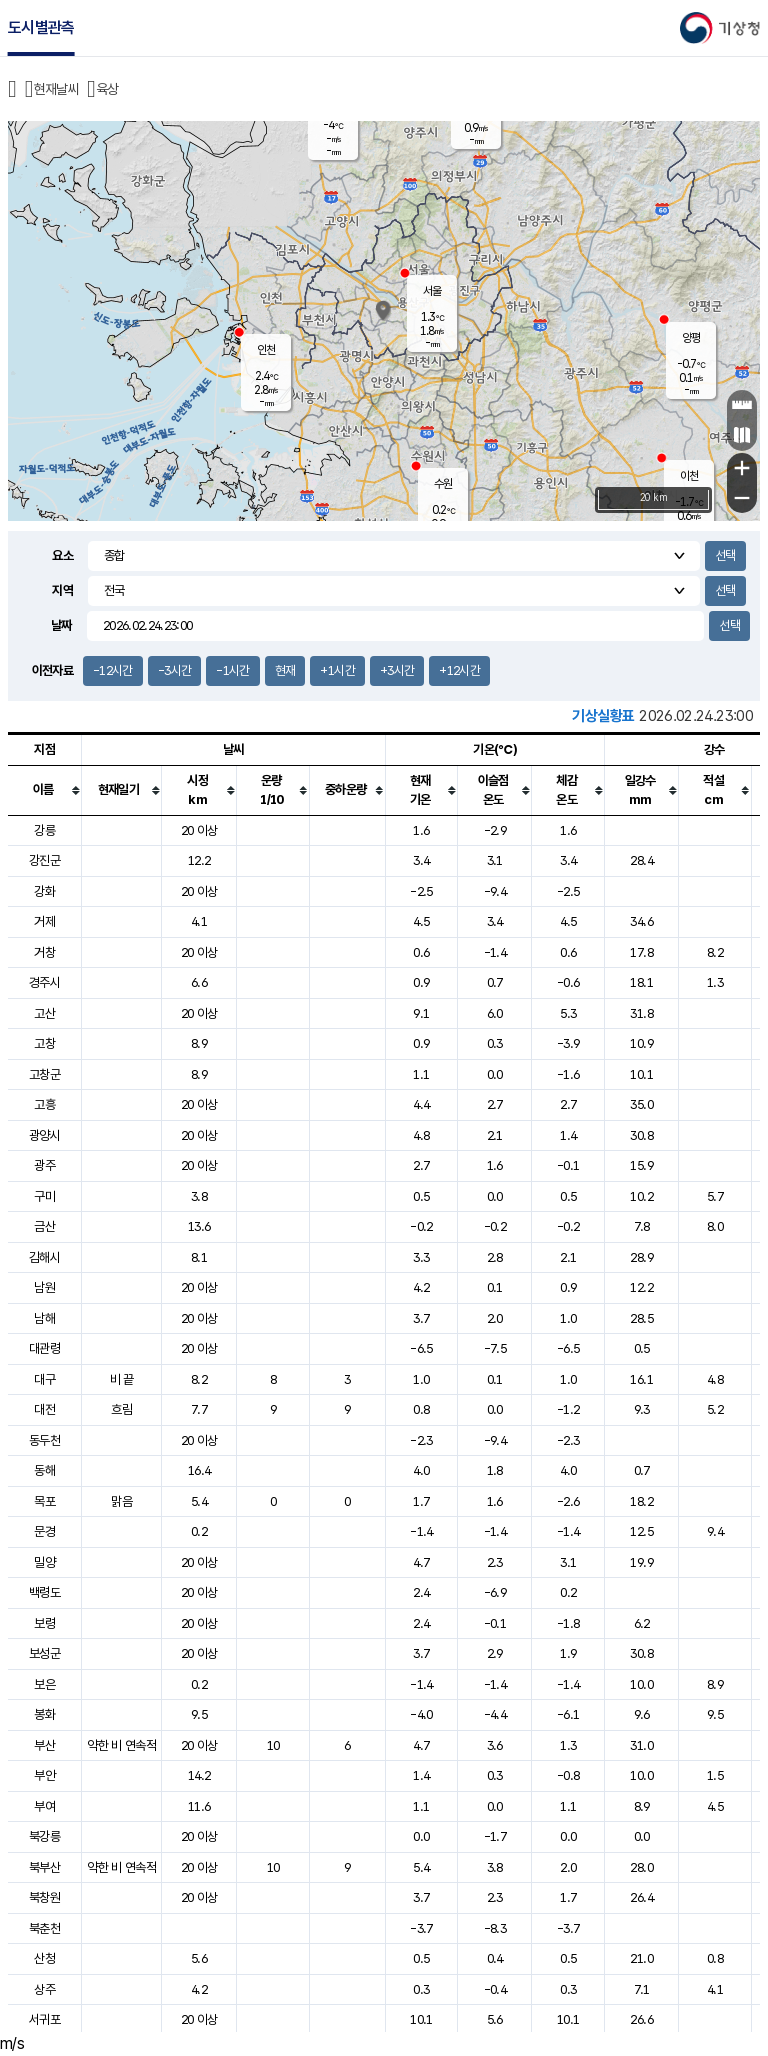  Describe the element at coordinates (432, 291) in the screenshot. I see `서울` at that location.